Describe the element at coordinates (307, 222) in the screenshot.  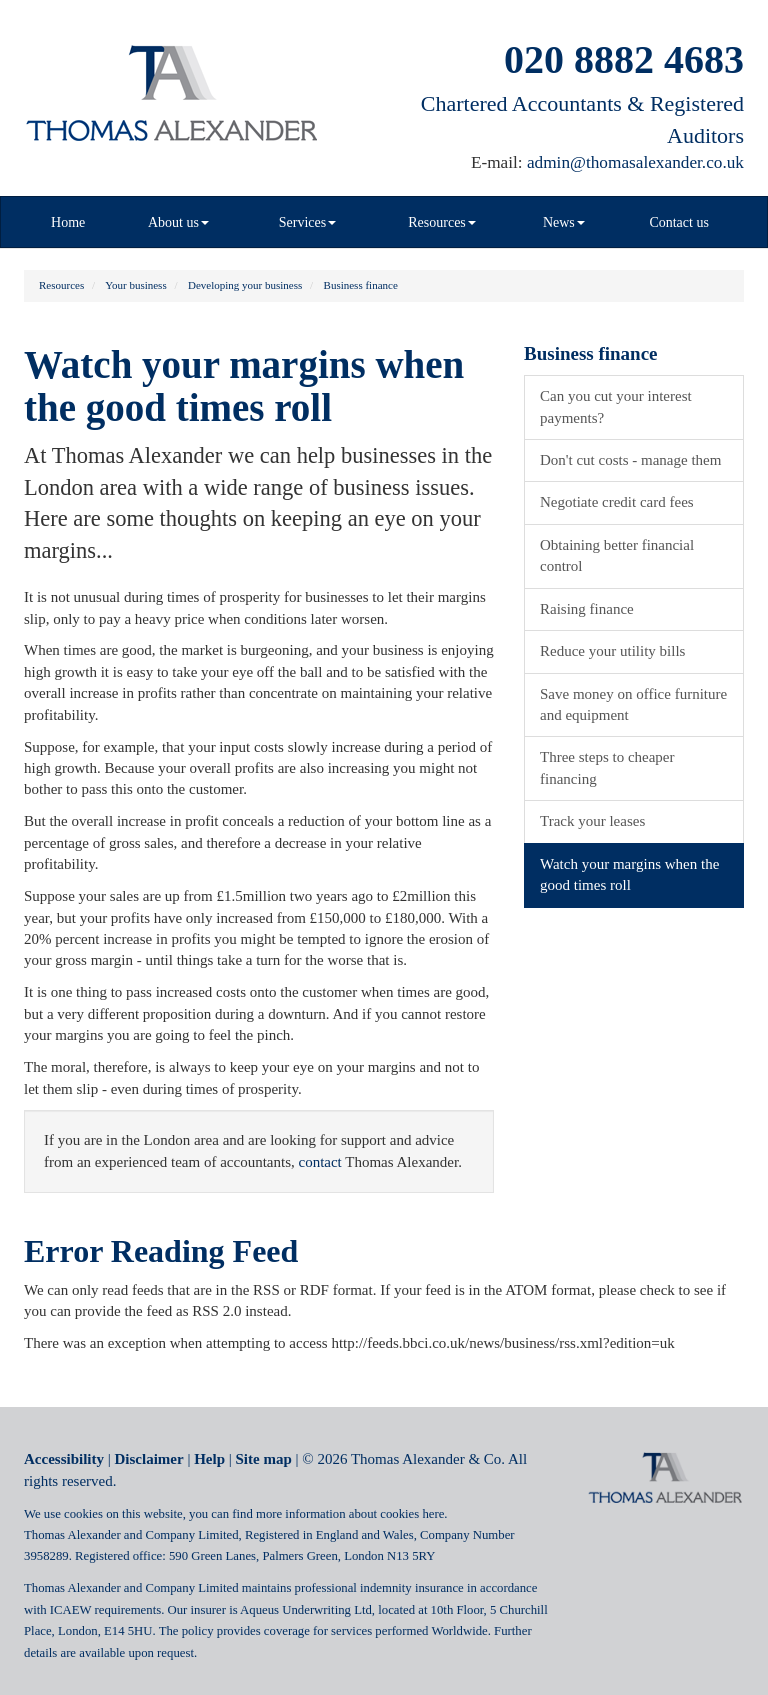
I see `Services` at that location.